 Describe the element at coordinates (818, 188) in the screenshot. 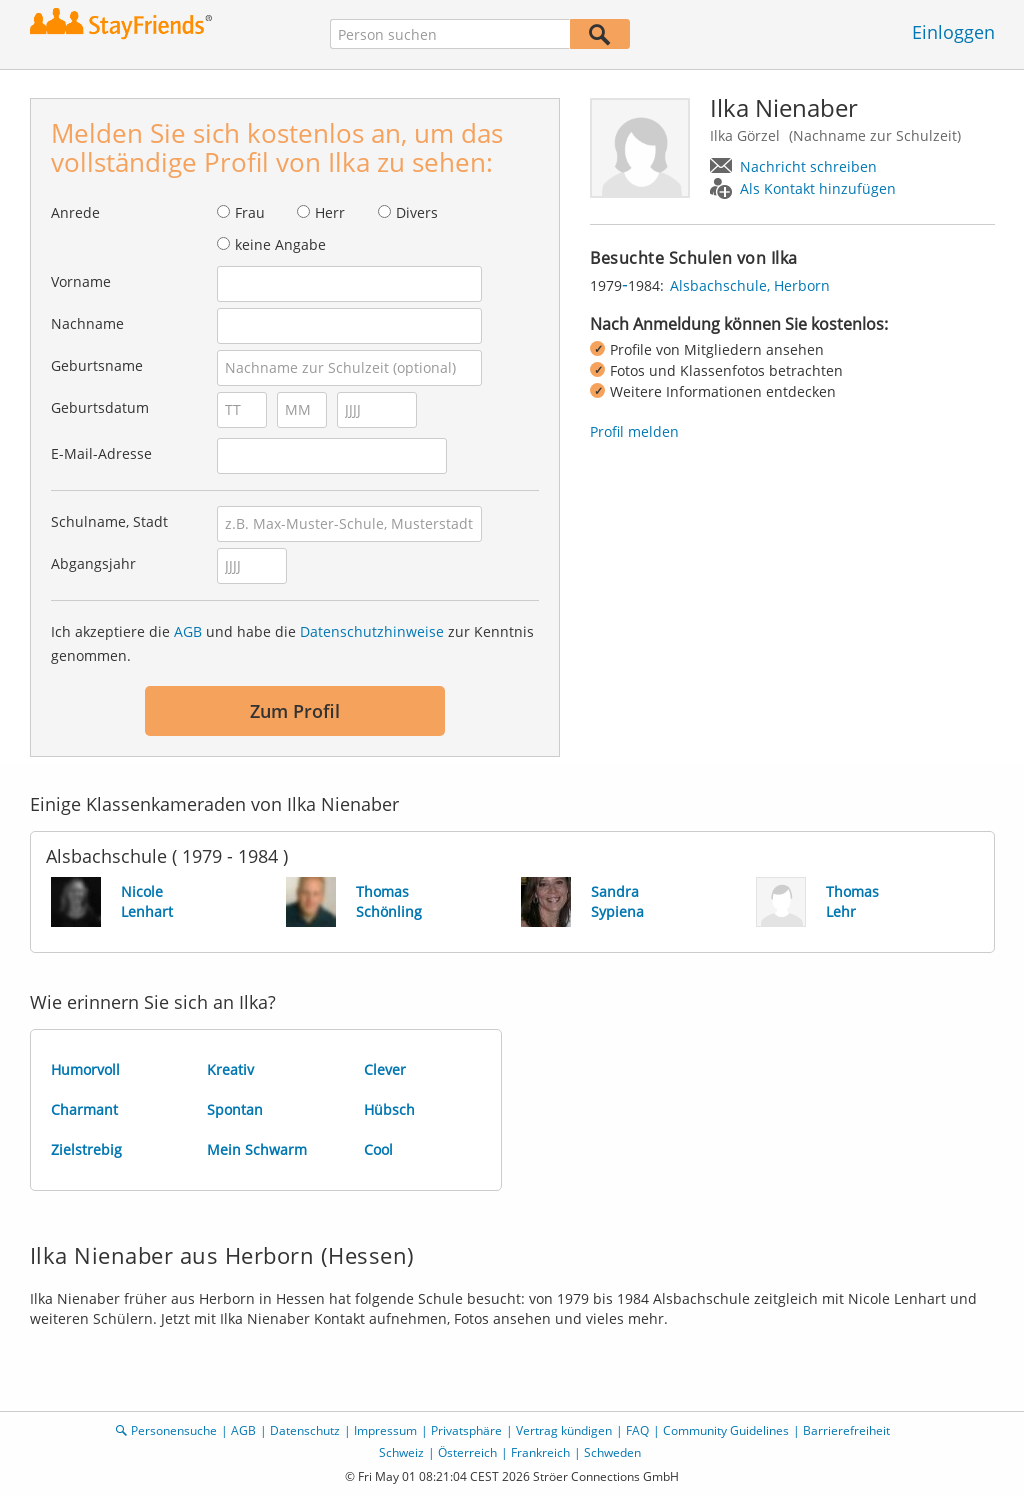

I see `Als Kontakt hinzufügen` at that location.